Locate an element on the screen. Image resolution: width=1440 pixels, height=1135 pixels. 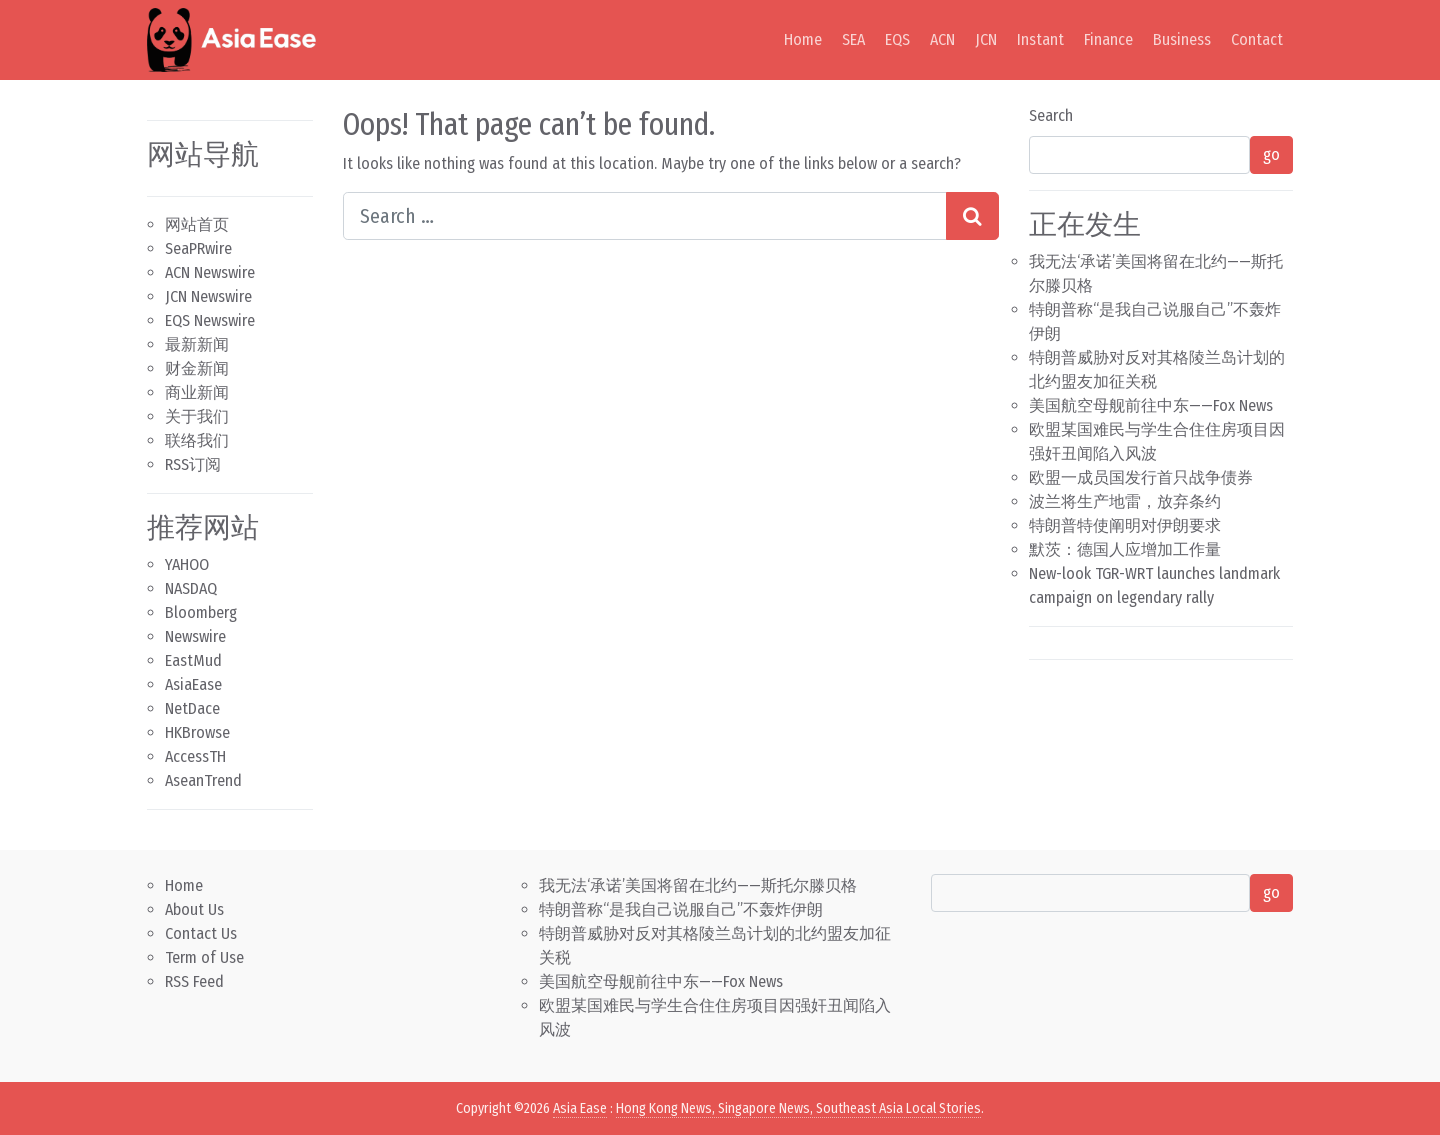
JCN is located at coordinates (986, 39).